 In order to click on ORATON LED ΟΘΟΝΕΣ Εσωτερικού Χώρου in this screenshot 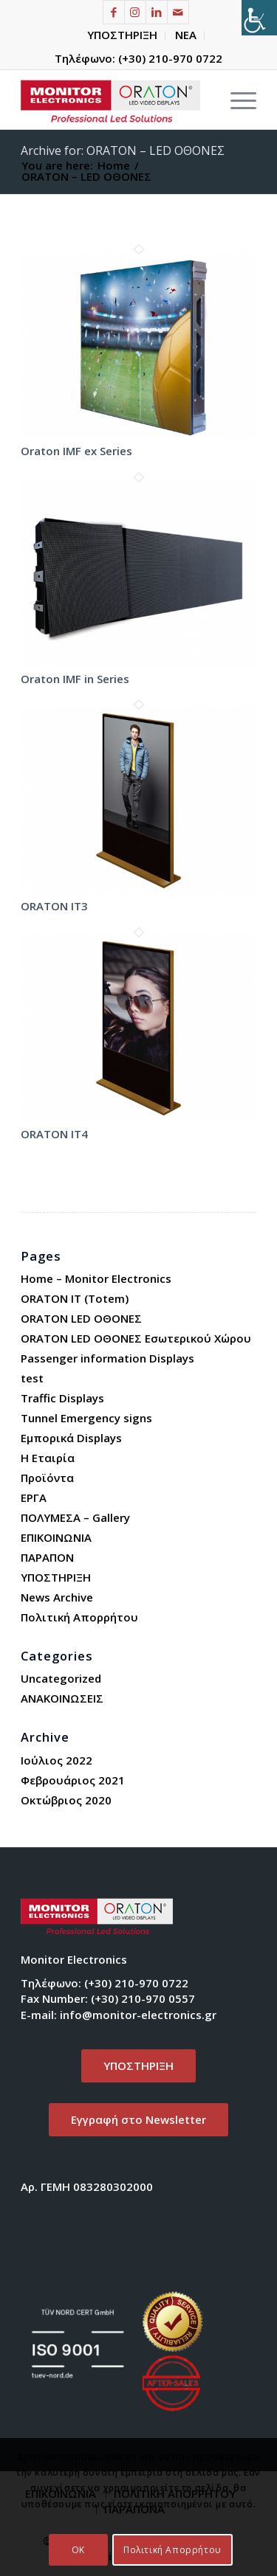, I will do `click(136, 1338)`.